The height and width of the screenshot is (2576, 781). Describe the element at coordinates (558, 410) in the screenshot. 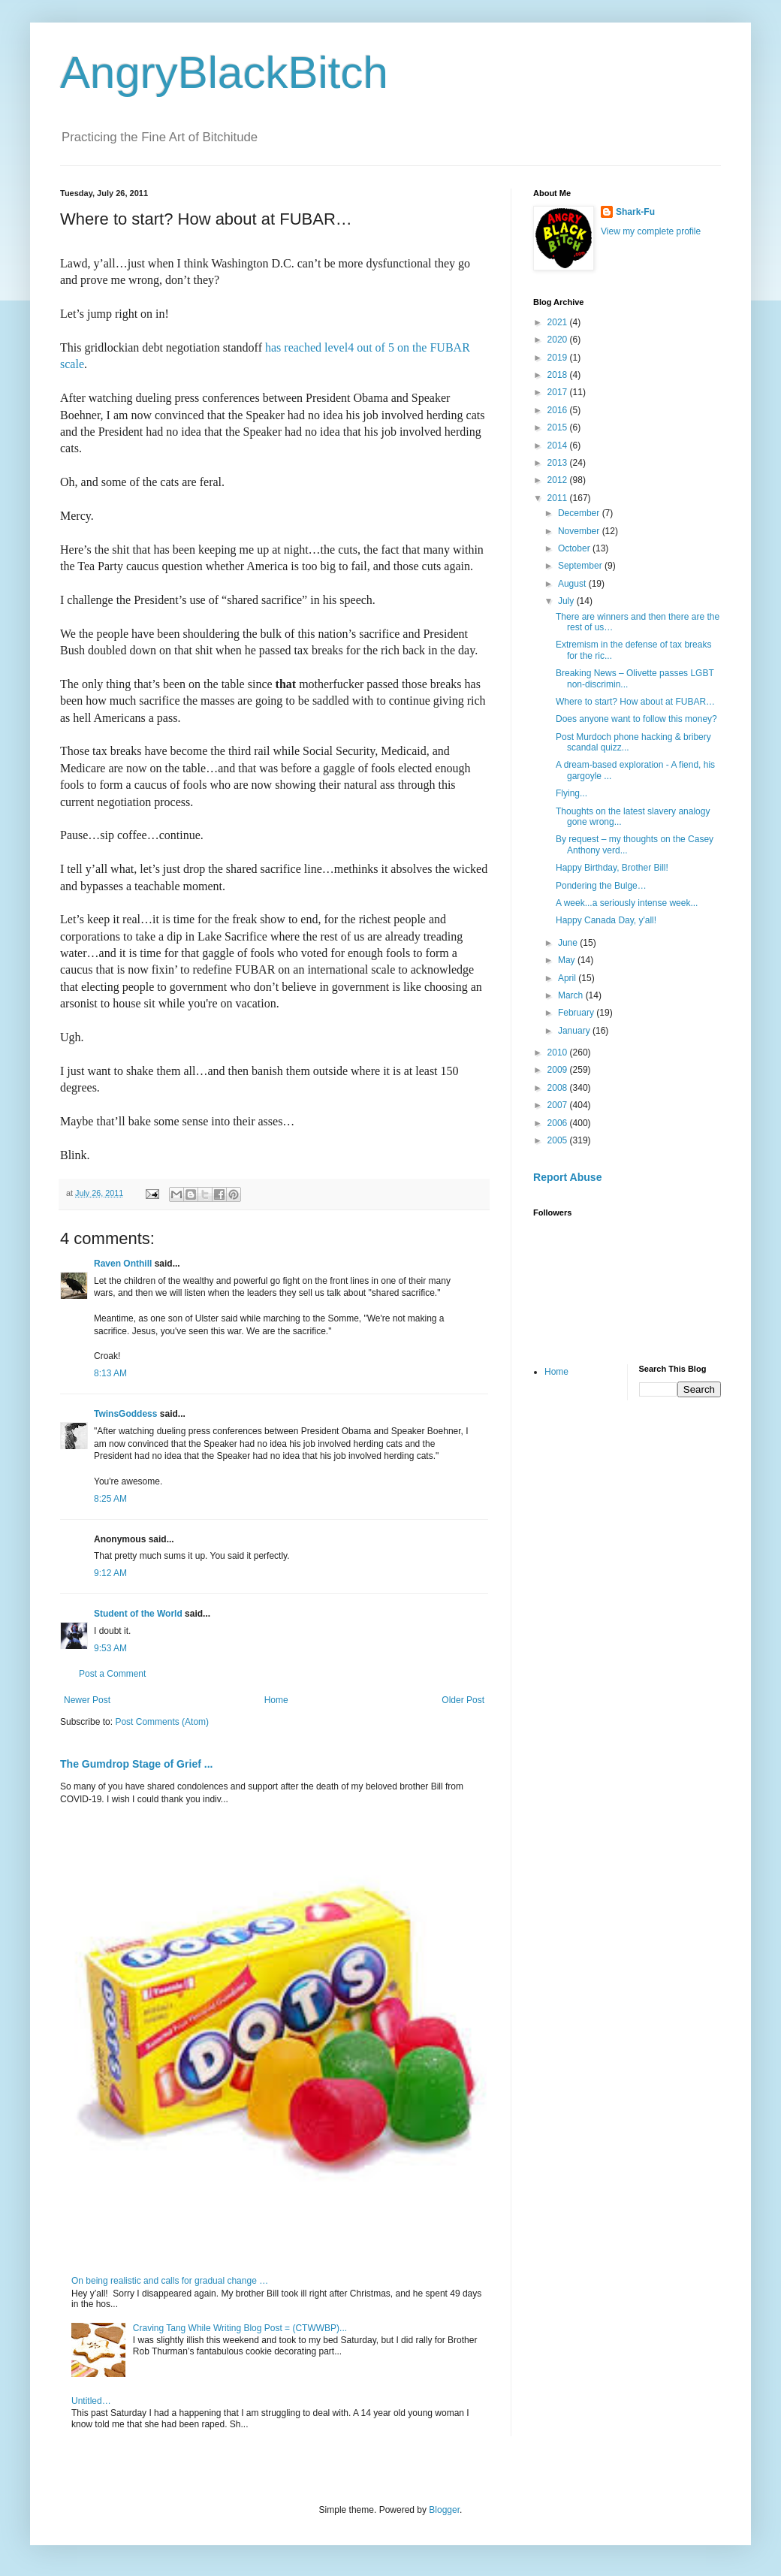

I see `2016` at that location.